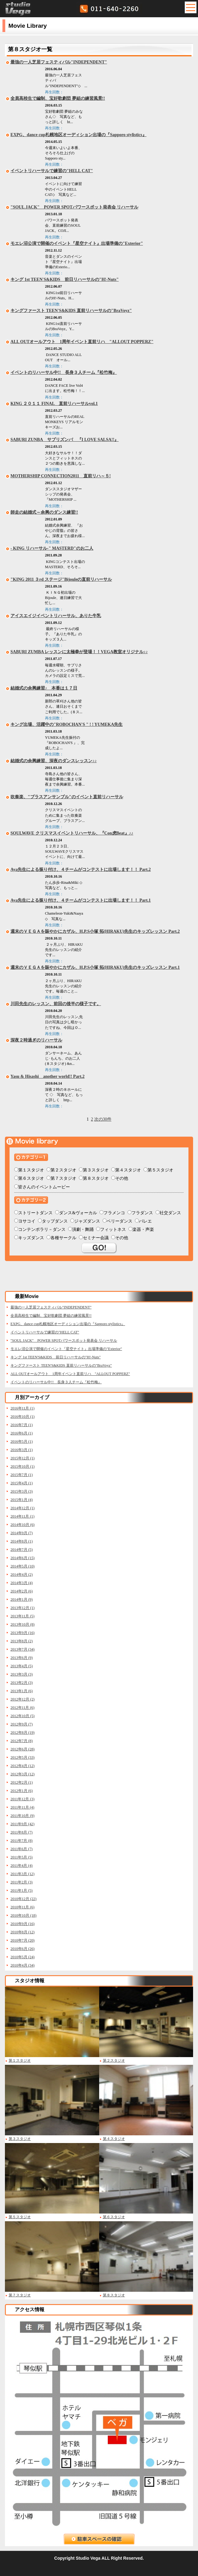 Image resolution: width=198 pixels, height=2576 pixels. I want to click on フラメンコ, so click(114, 1213).